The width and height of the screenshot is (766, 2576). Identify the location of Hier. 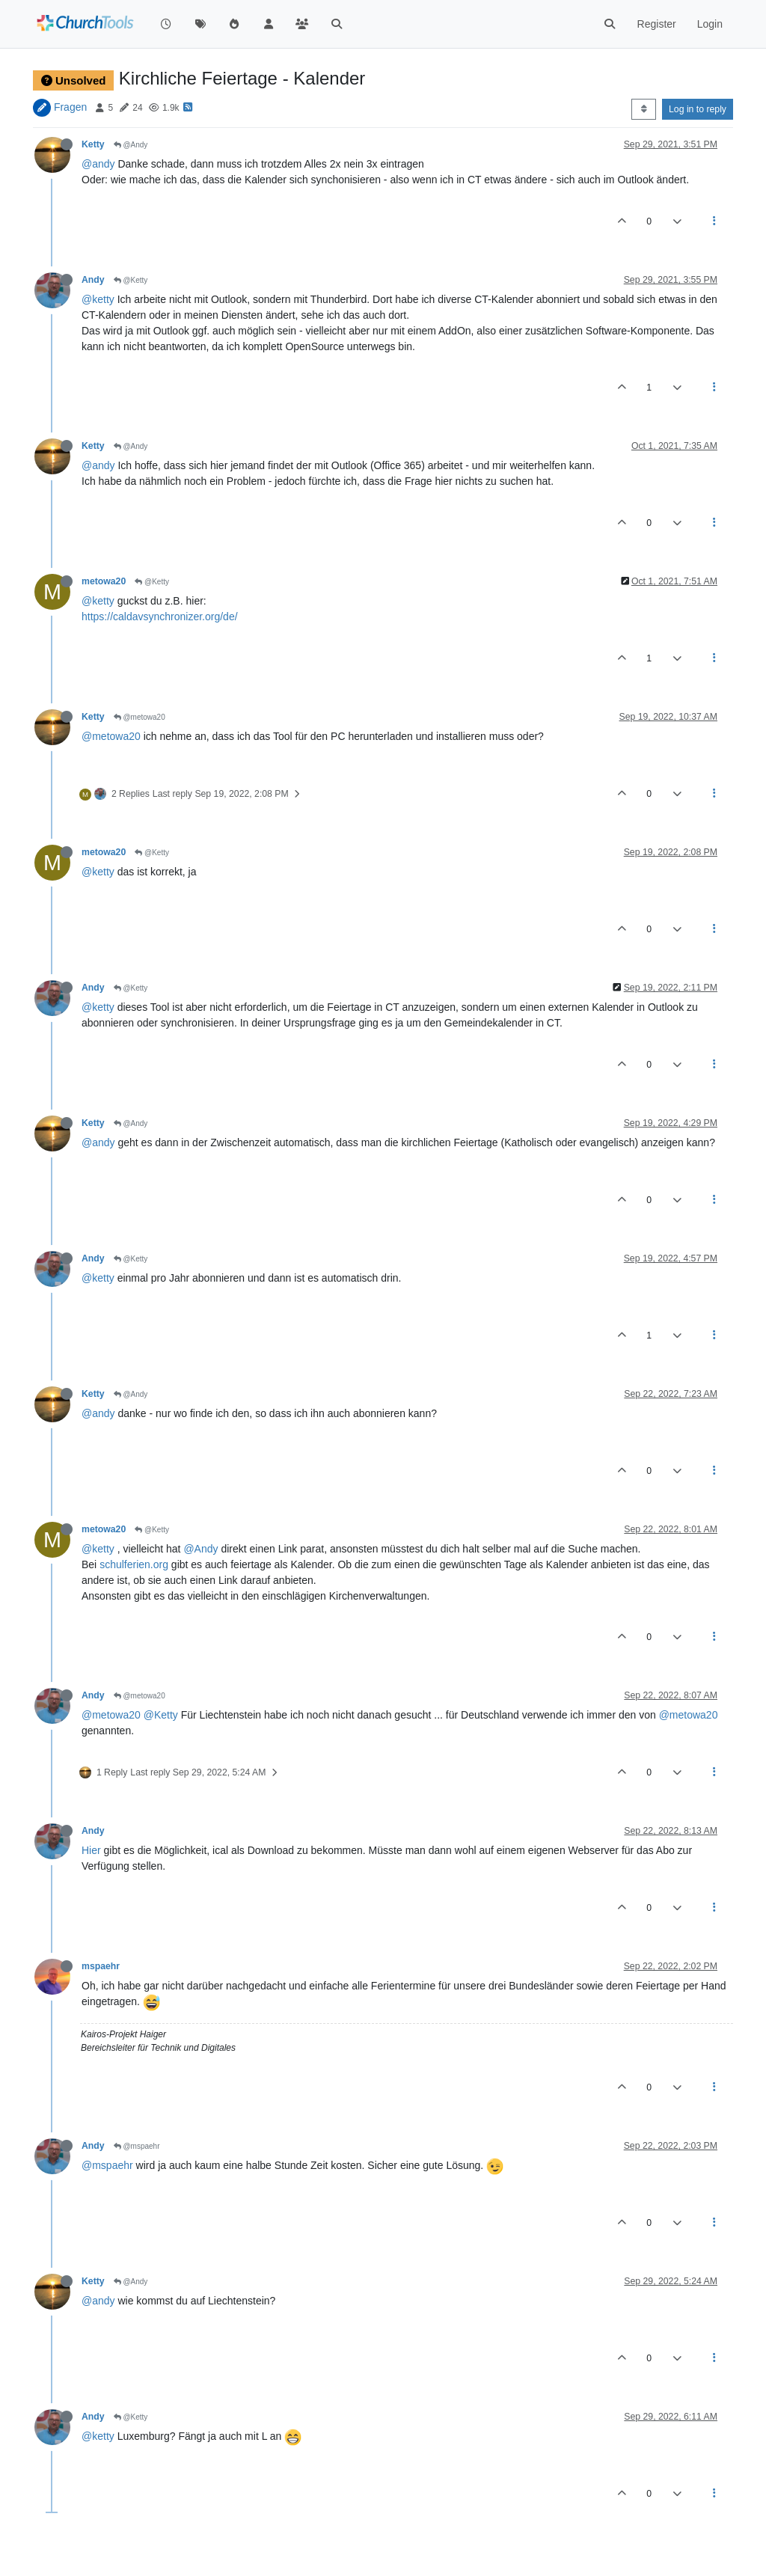
(91, 1850).